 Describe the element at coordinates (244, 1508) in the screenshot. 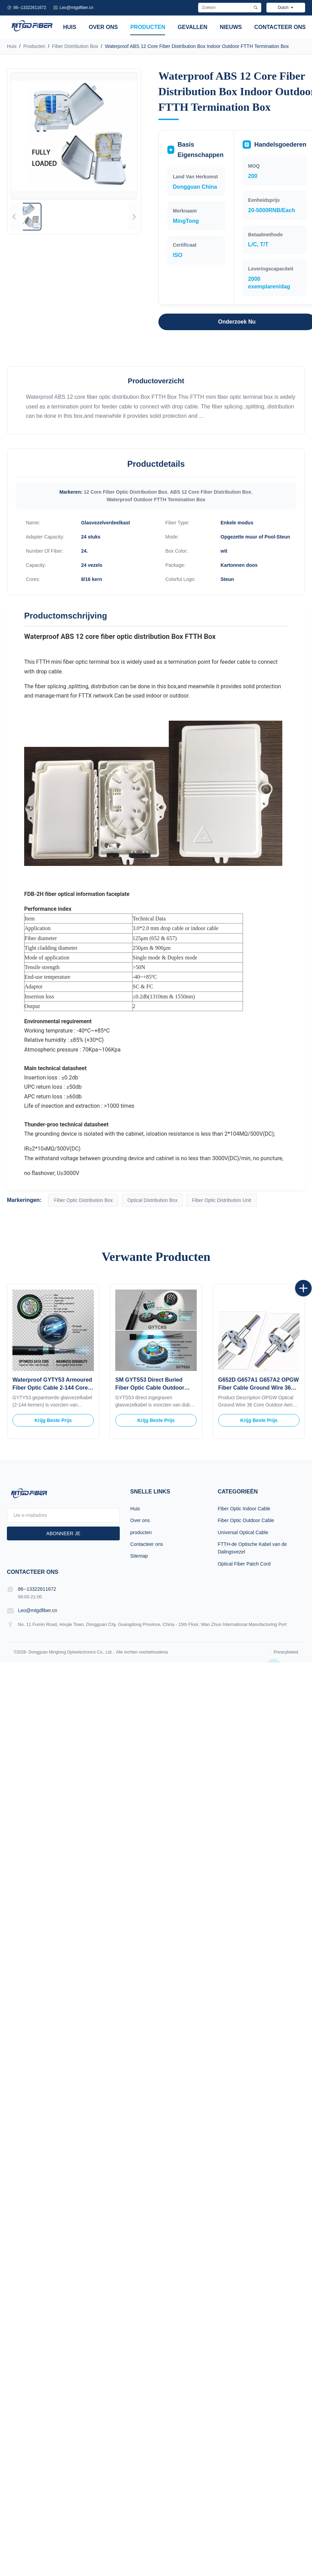

I see `Fiber Optic Indoor Cable` at that location.